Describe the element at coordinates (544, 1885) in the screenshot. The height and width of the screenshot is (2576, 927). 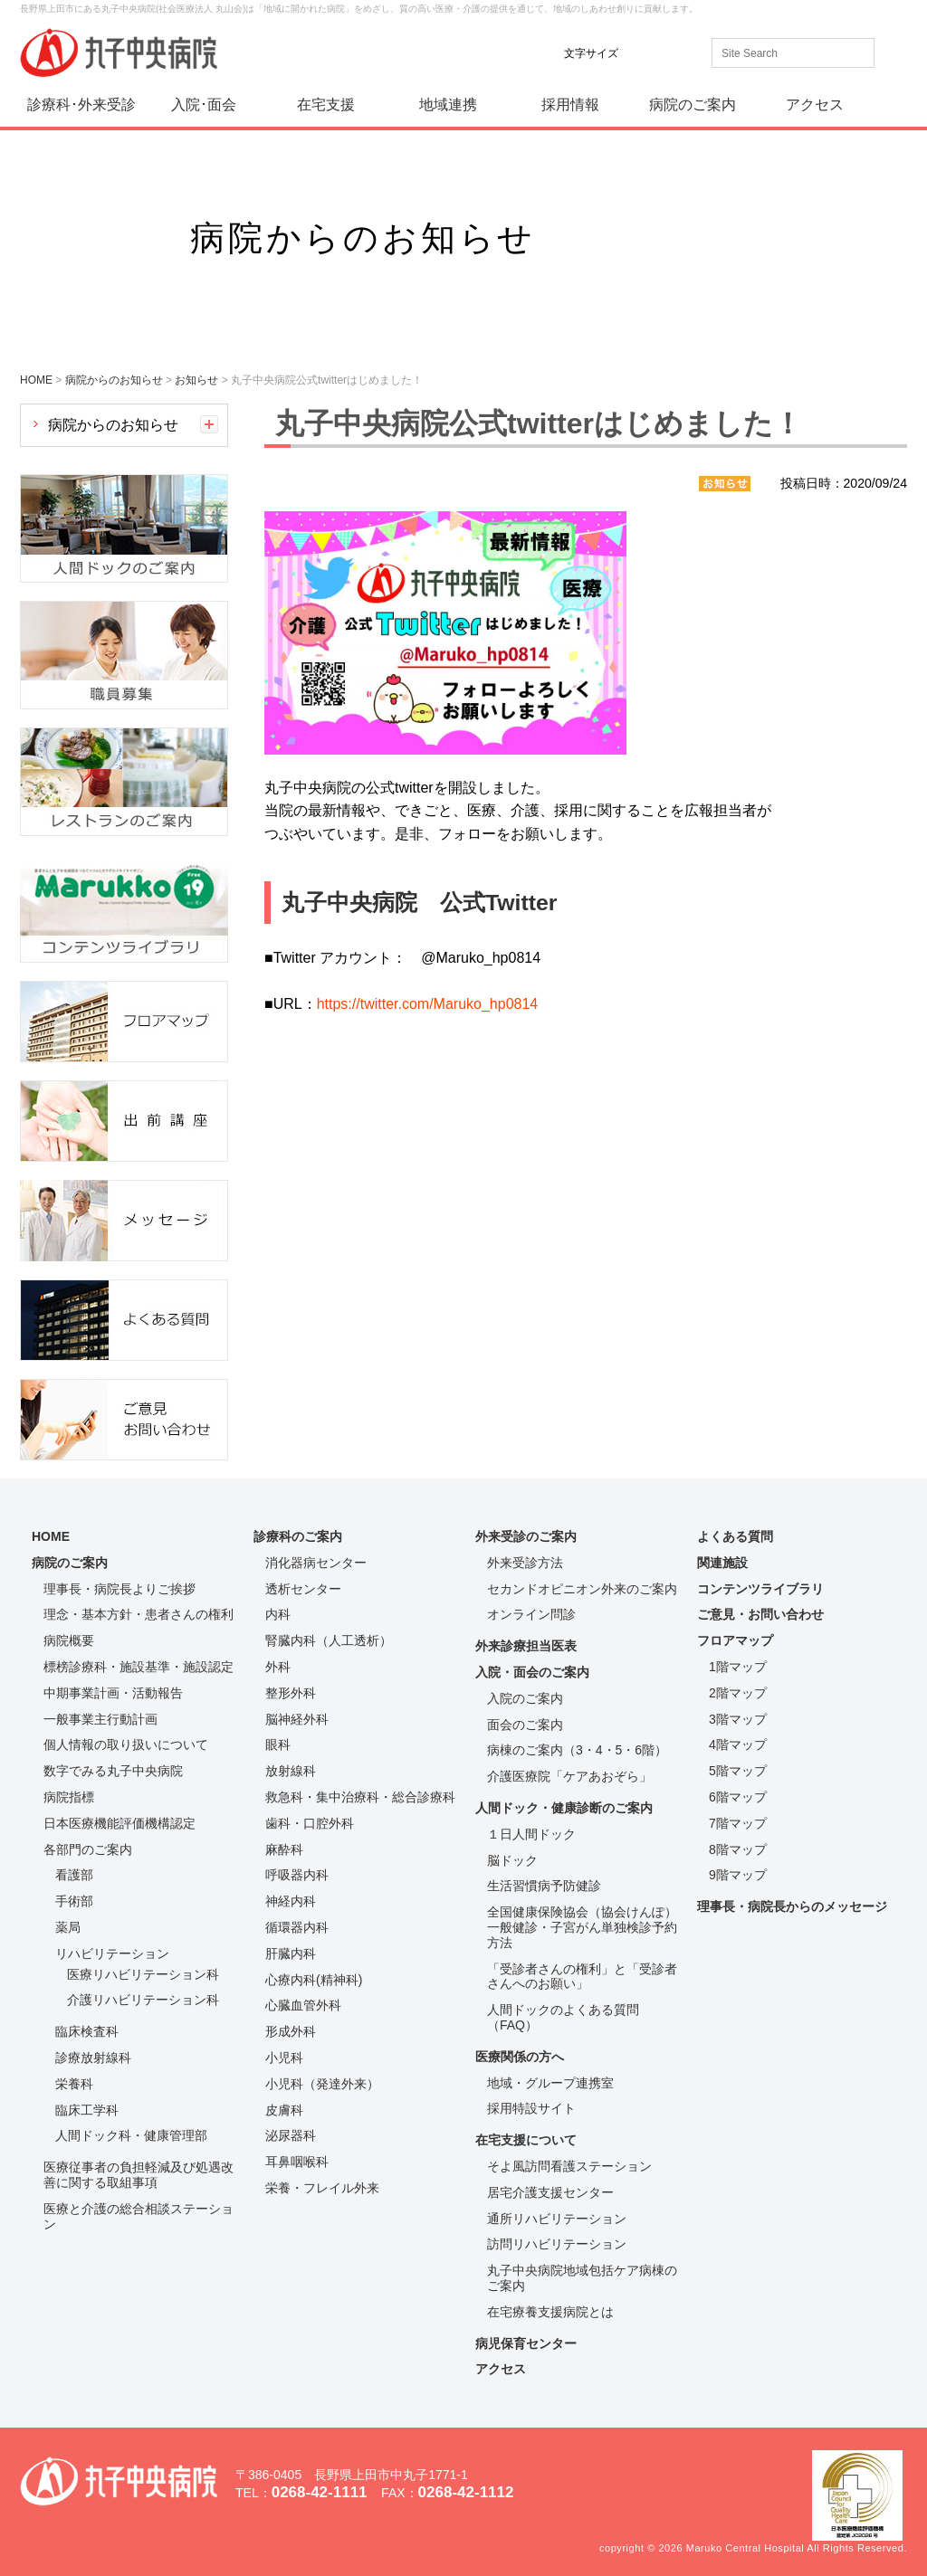
I see `生活習慣病予防健診` at that location.